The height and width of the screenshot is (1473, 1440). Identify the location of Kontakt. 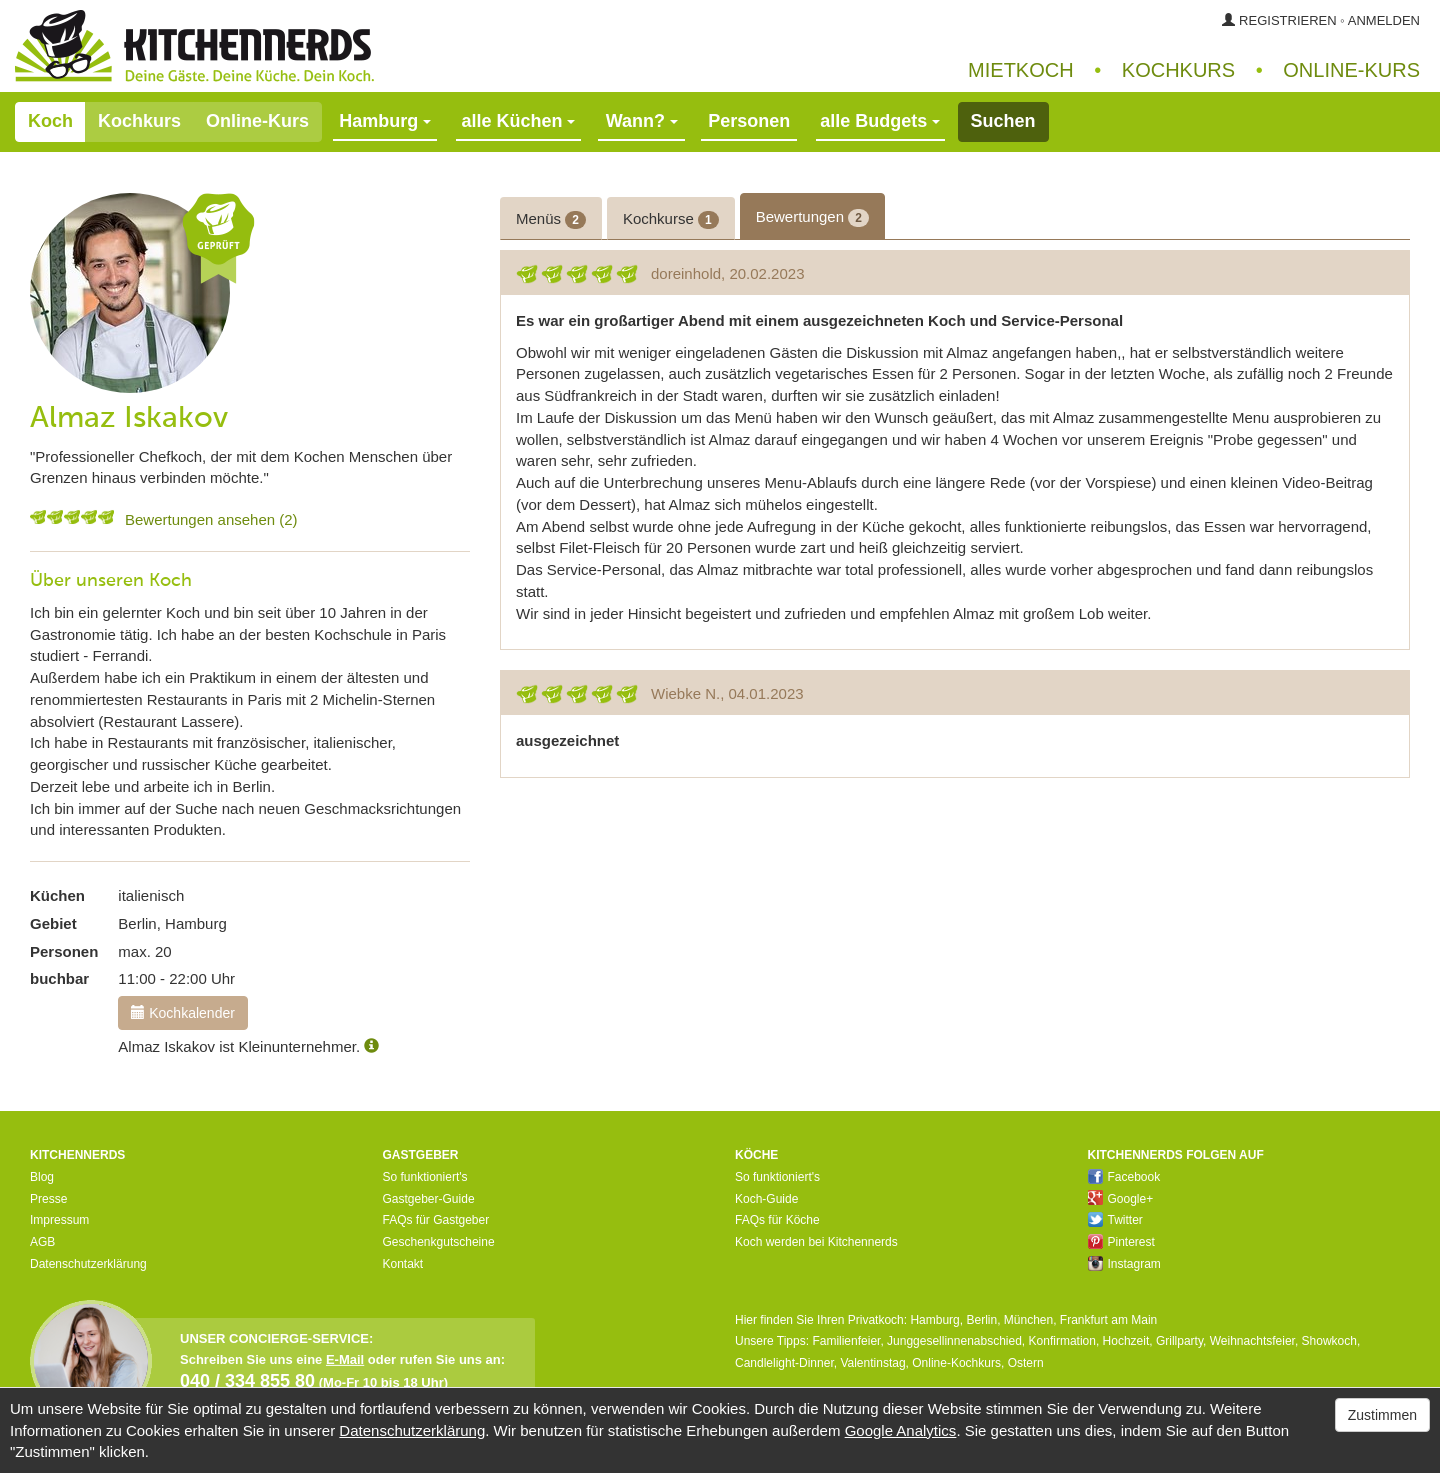
(403, 1264).